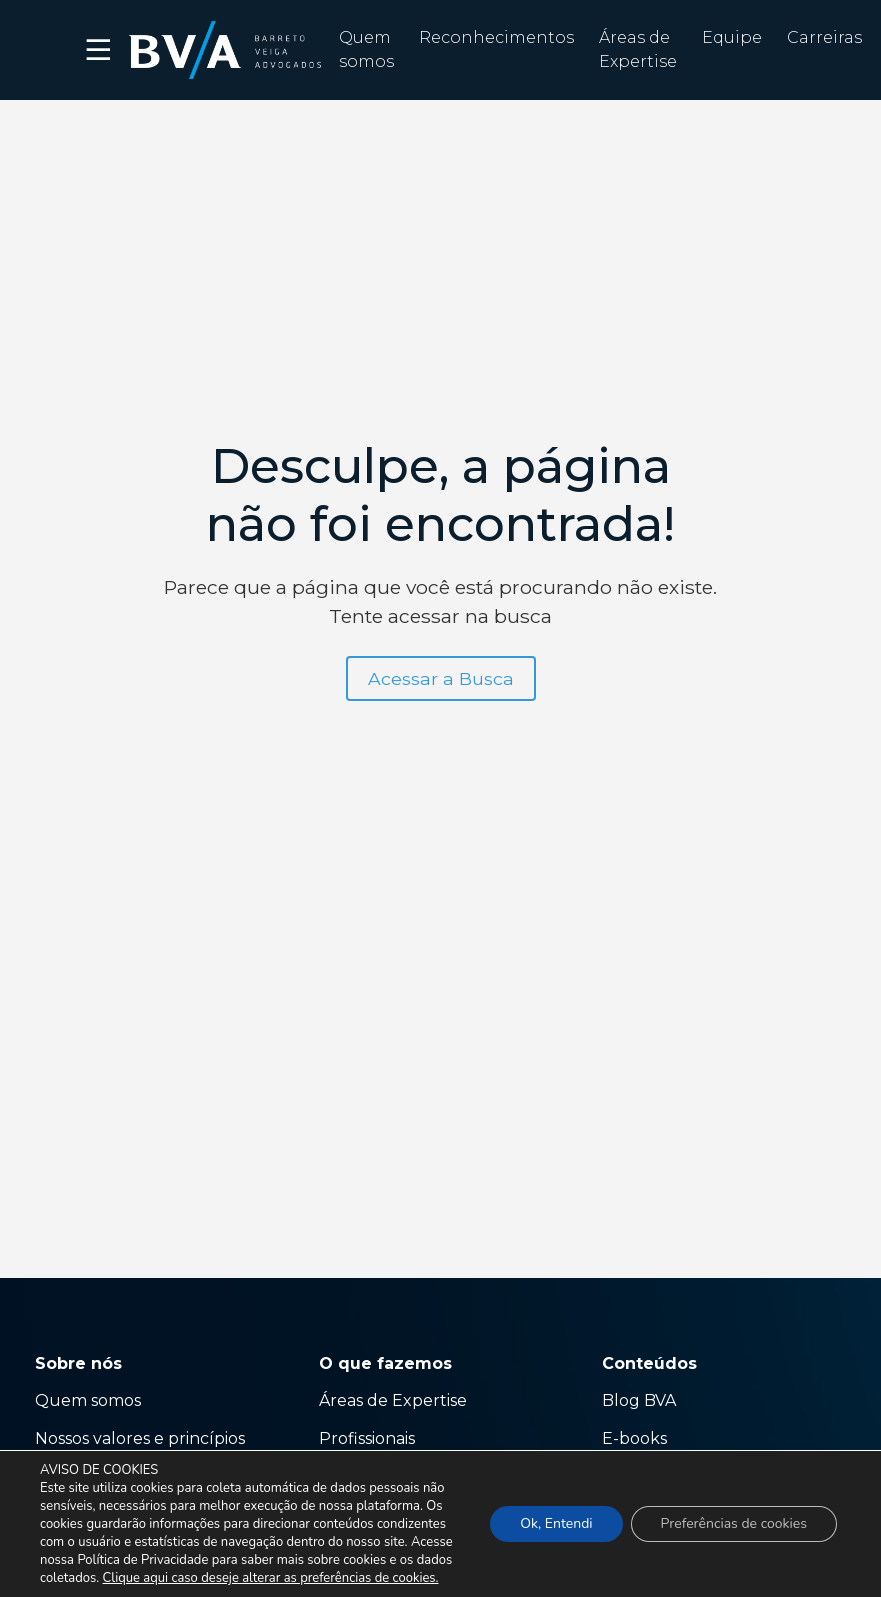 This screenshot has height=1597, width=881. Describe the element at coordinates (393, 1400) in the screenshot. I see `Áreas de Expertise` at that location.